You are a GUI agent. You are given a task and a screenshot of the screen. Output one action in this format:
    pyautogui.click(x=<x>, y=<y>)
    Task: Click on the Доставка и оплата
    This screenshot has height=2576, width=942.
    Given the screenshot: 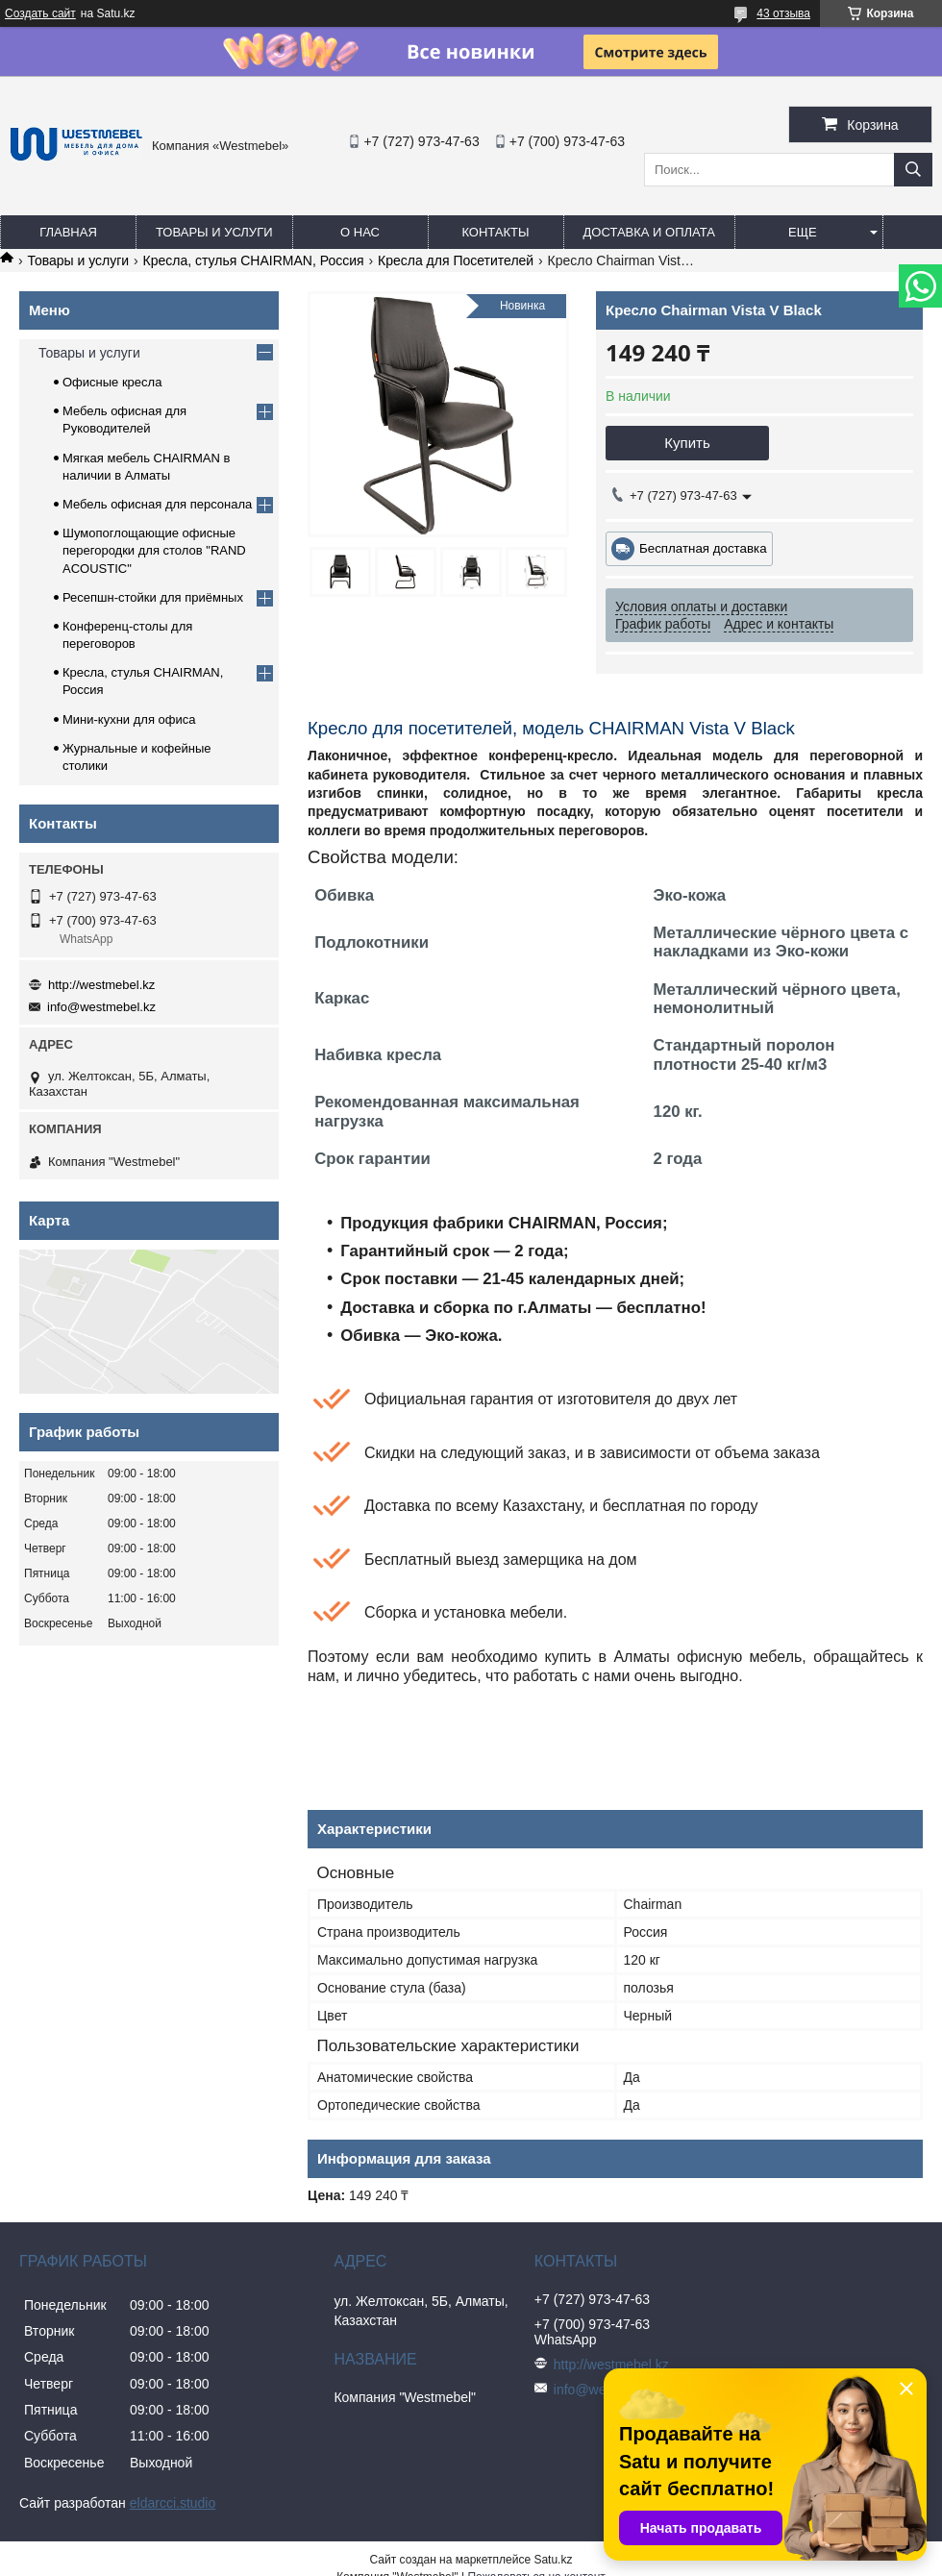 What is the action you would take?
    pyautogui.click(x=649, y=232)
    